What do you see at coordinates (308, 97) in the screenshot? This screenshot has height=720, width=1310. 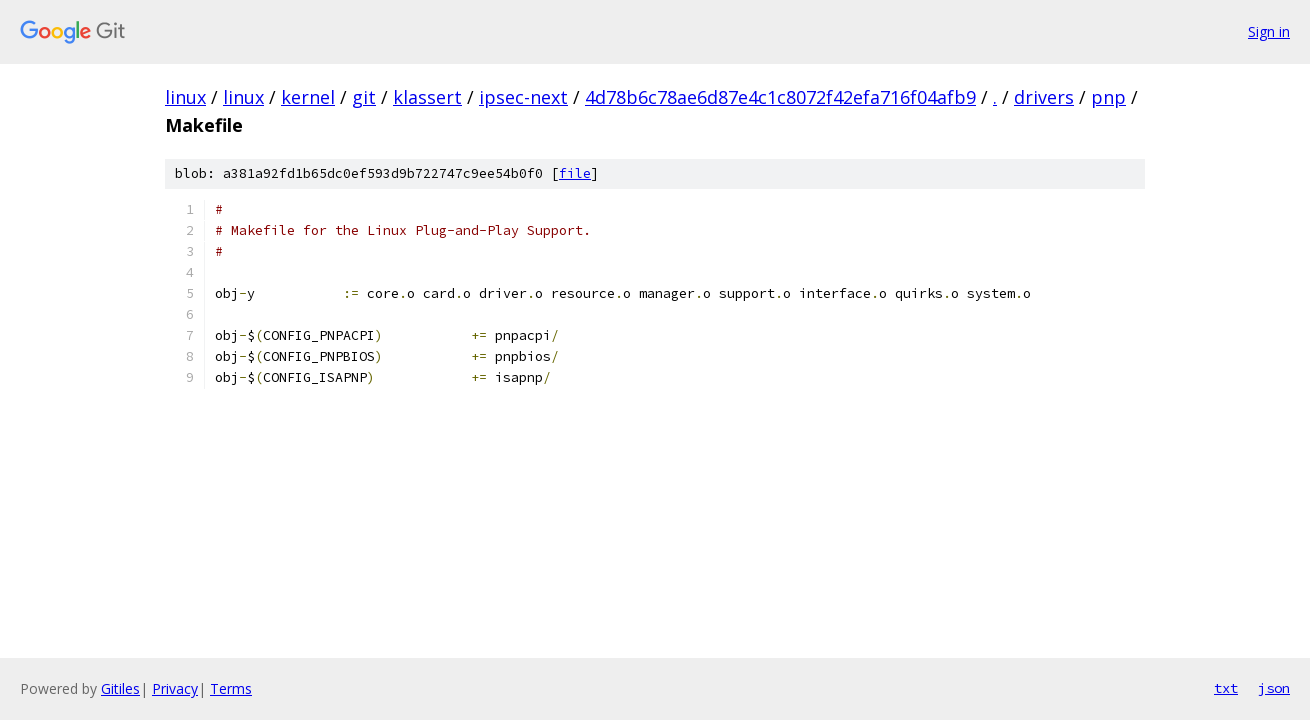 I see `kernel` at bounding box center [308, 97].